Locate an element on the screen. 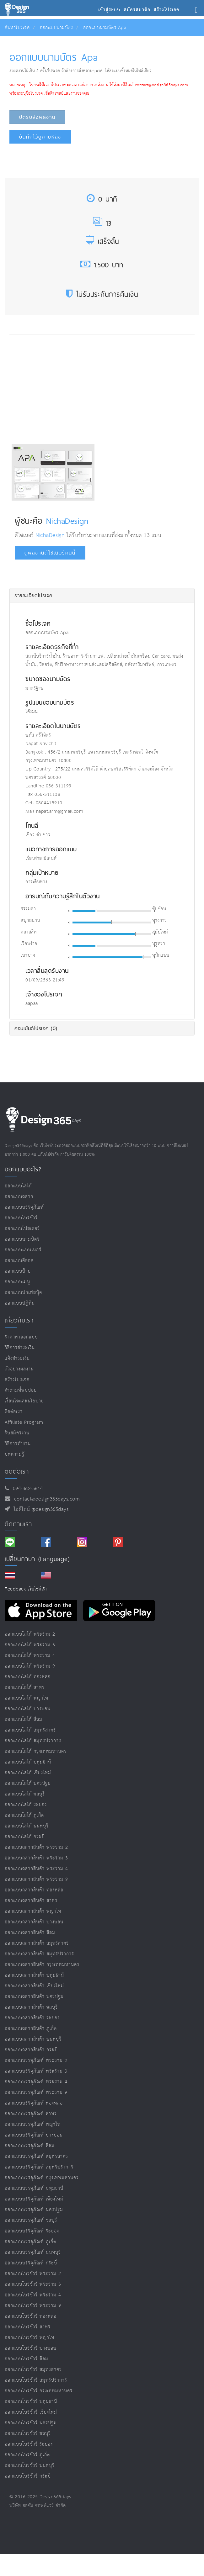 Image resolution: width=204 pixels, height=2576 pixels. คอมเม้นต์โปรเจค is located at coordinates (35, 1028).